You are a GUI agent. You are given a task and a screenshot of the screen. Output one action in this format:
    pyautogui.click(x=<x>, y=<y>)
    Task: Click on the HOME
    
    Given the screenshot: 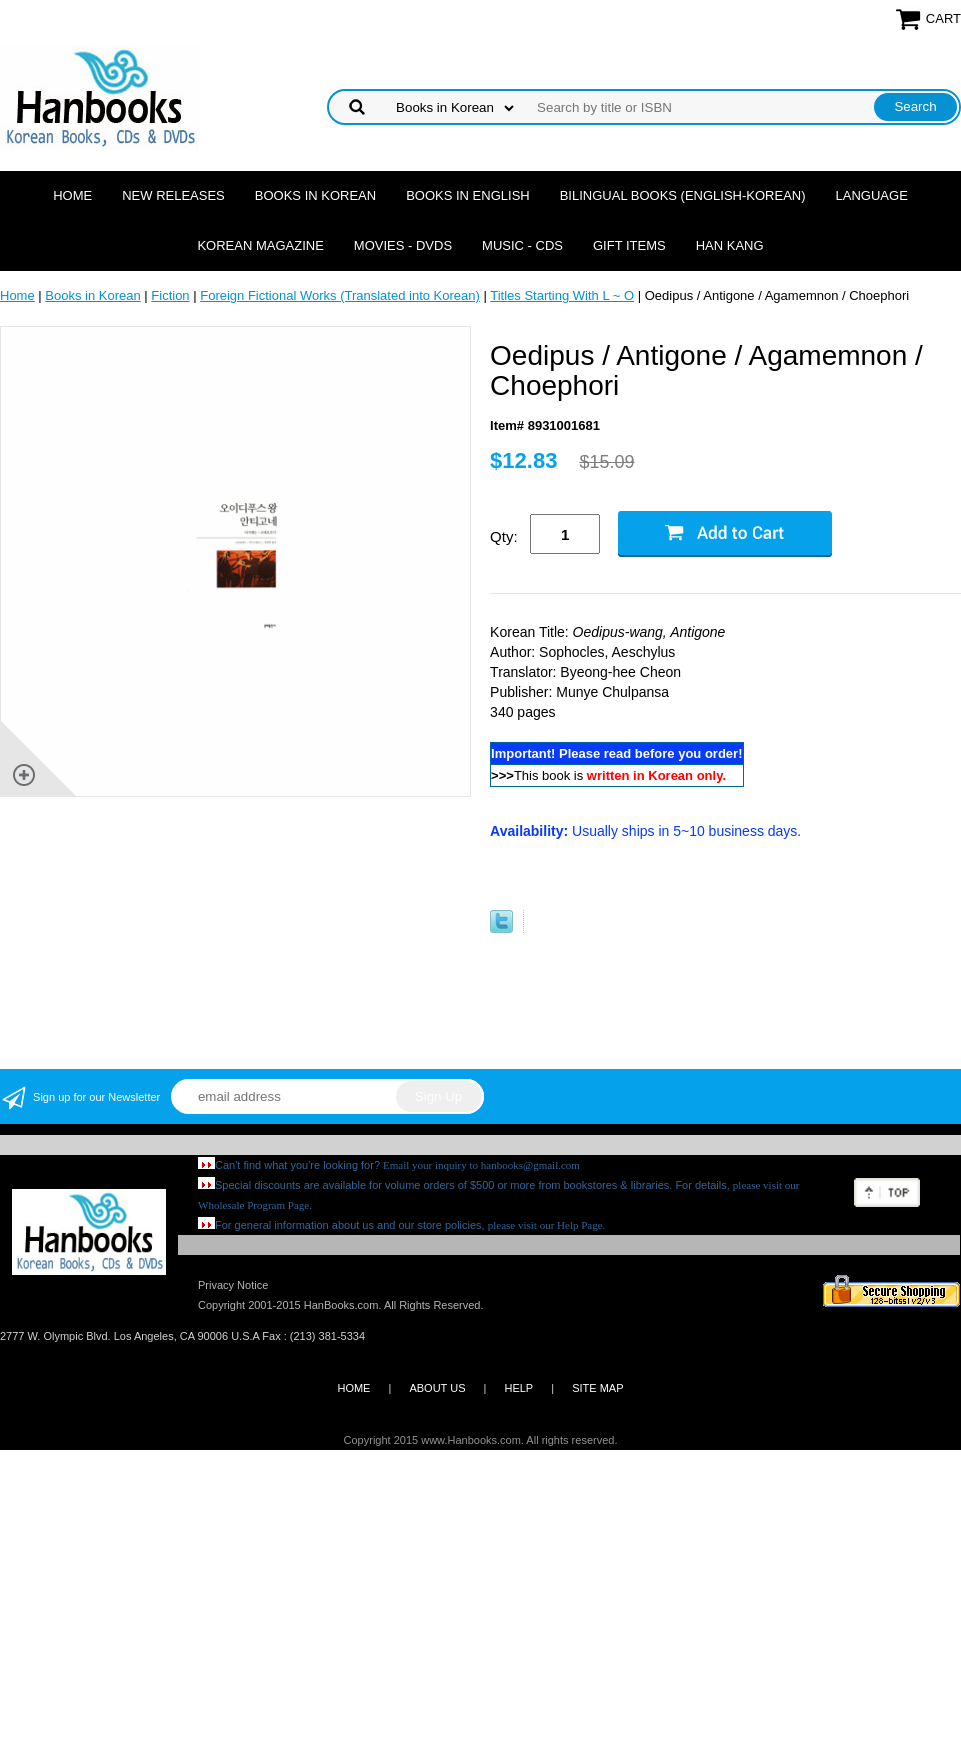 What is the action you would take?
    pyautogui.click(x=353, y=1388)
    